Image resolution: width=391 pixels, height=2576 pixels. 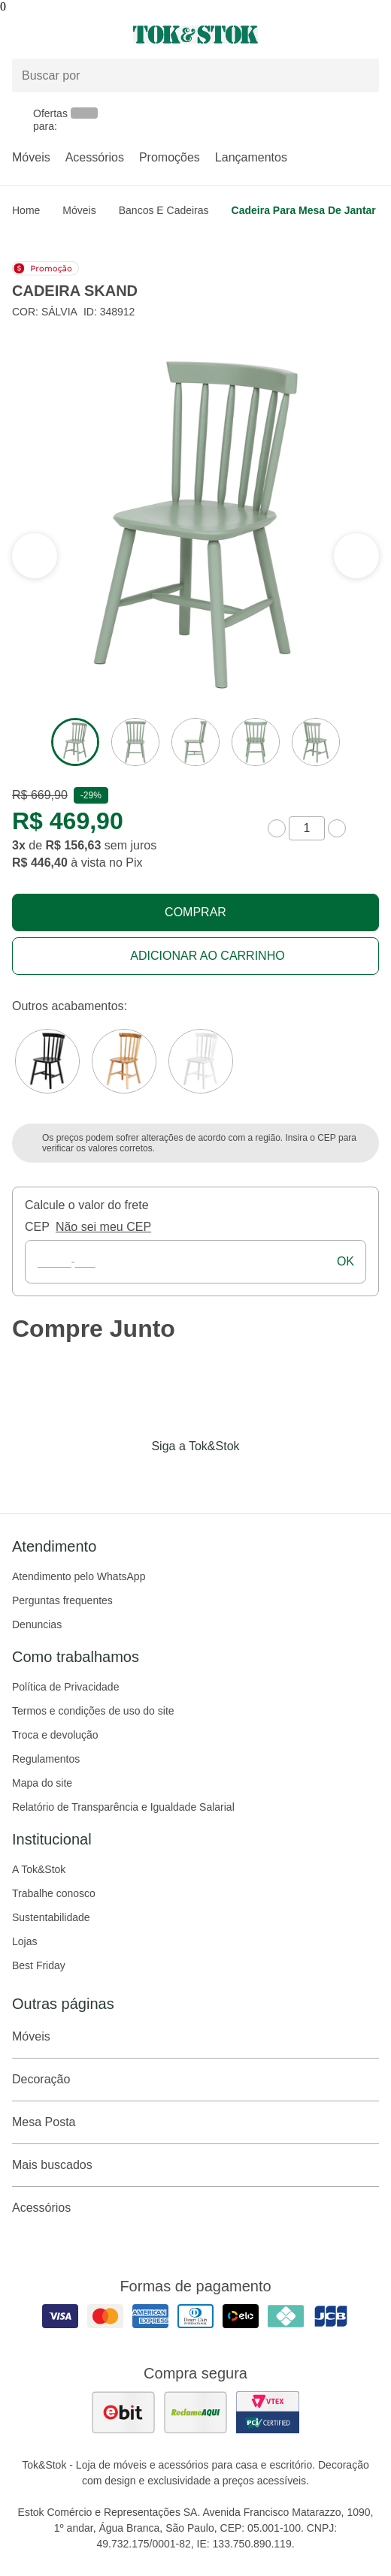 What do you see at coordinates (200, 1061) in the screenshot?
I see `[Visitar a variação Branco do produto CADEIRA SKAND]` at bounding box center [200, 1061].